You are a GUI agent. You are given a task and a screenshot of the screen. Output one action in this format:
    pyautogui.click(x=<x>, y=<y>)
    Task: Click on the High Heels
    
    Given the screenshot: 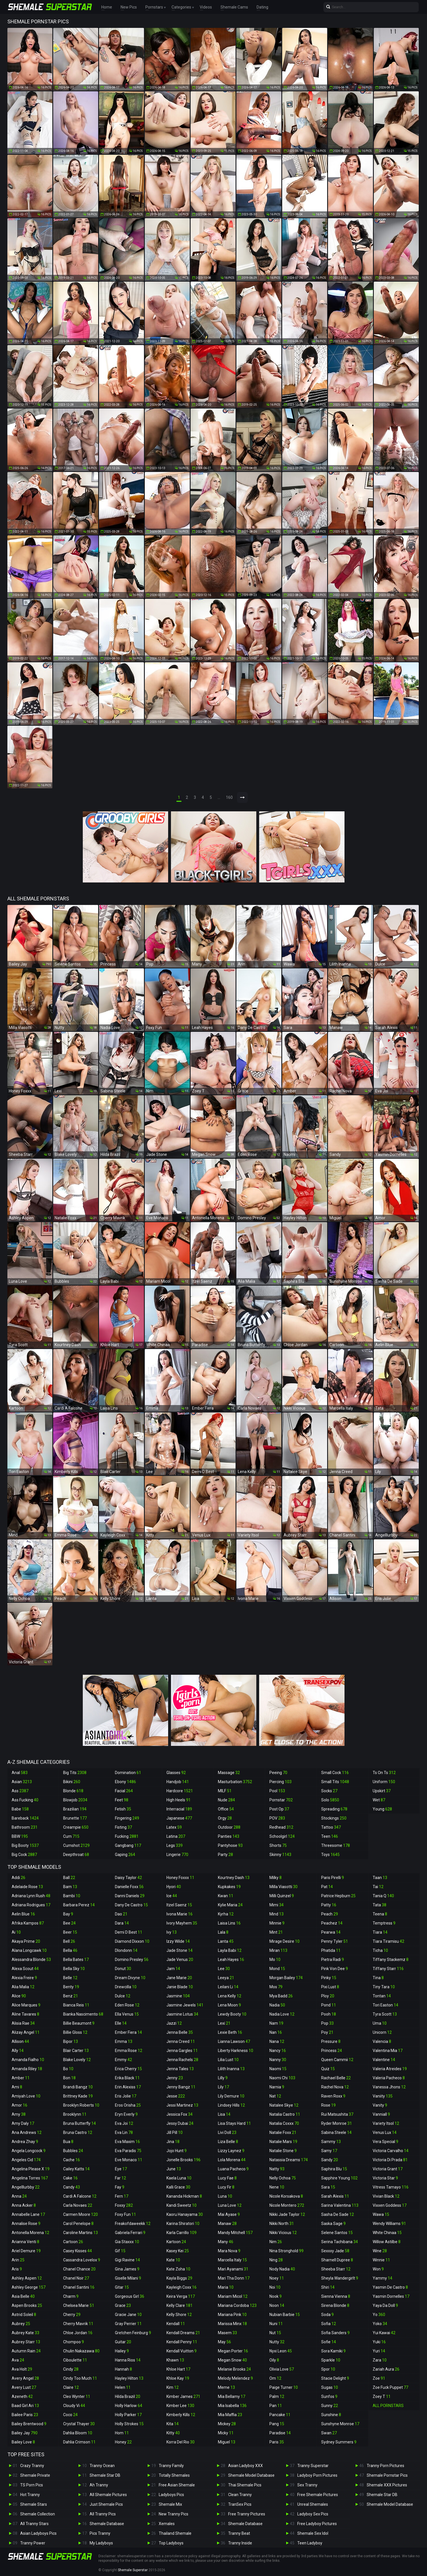 What is the action you would take?
    pyautogui.click(x=178, y=1800)
    